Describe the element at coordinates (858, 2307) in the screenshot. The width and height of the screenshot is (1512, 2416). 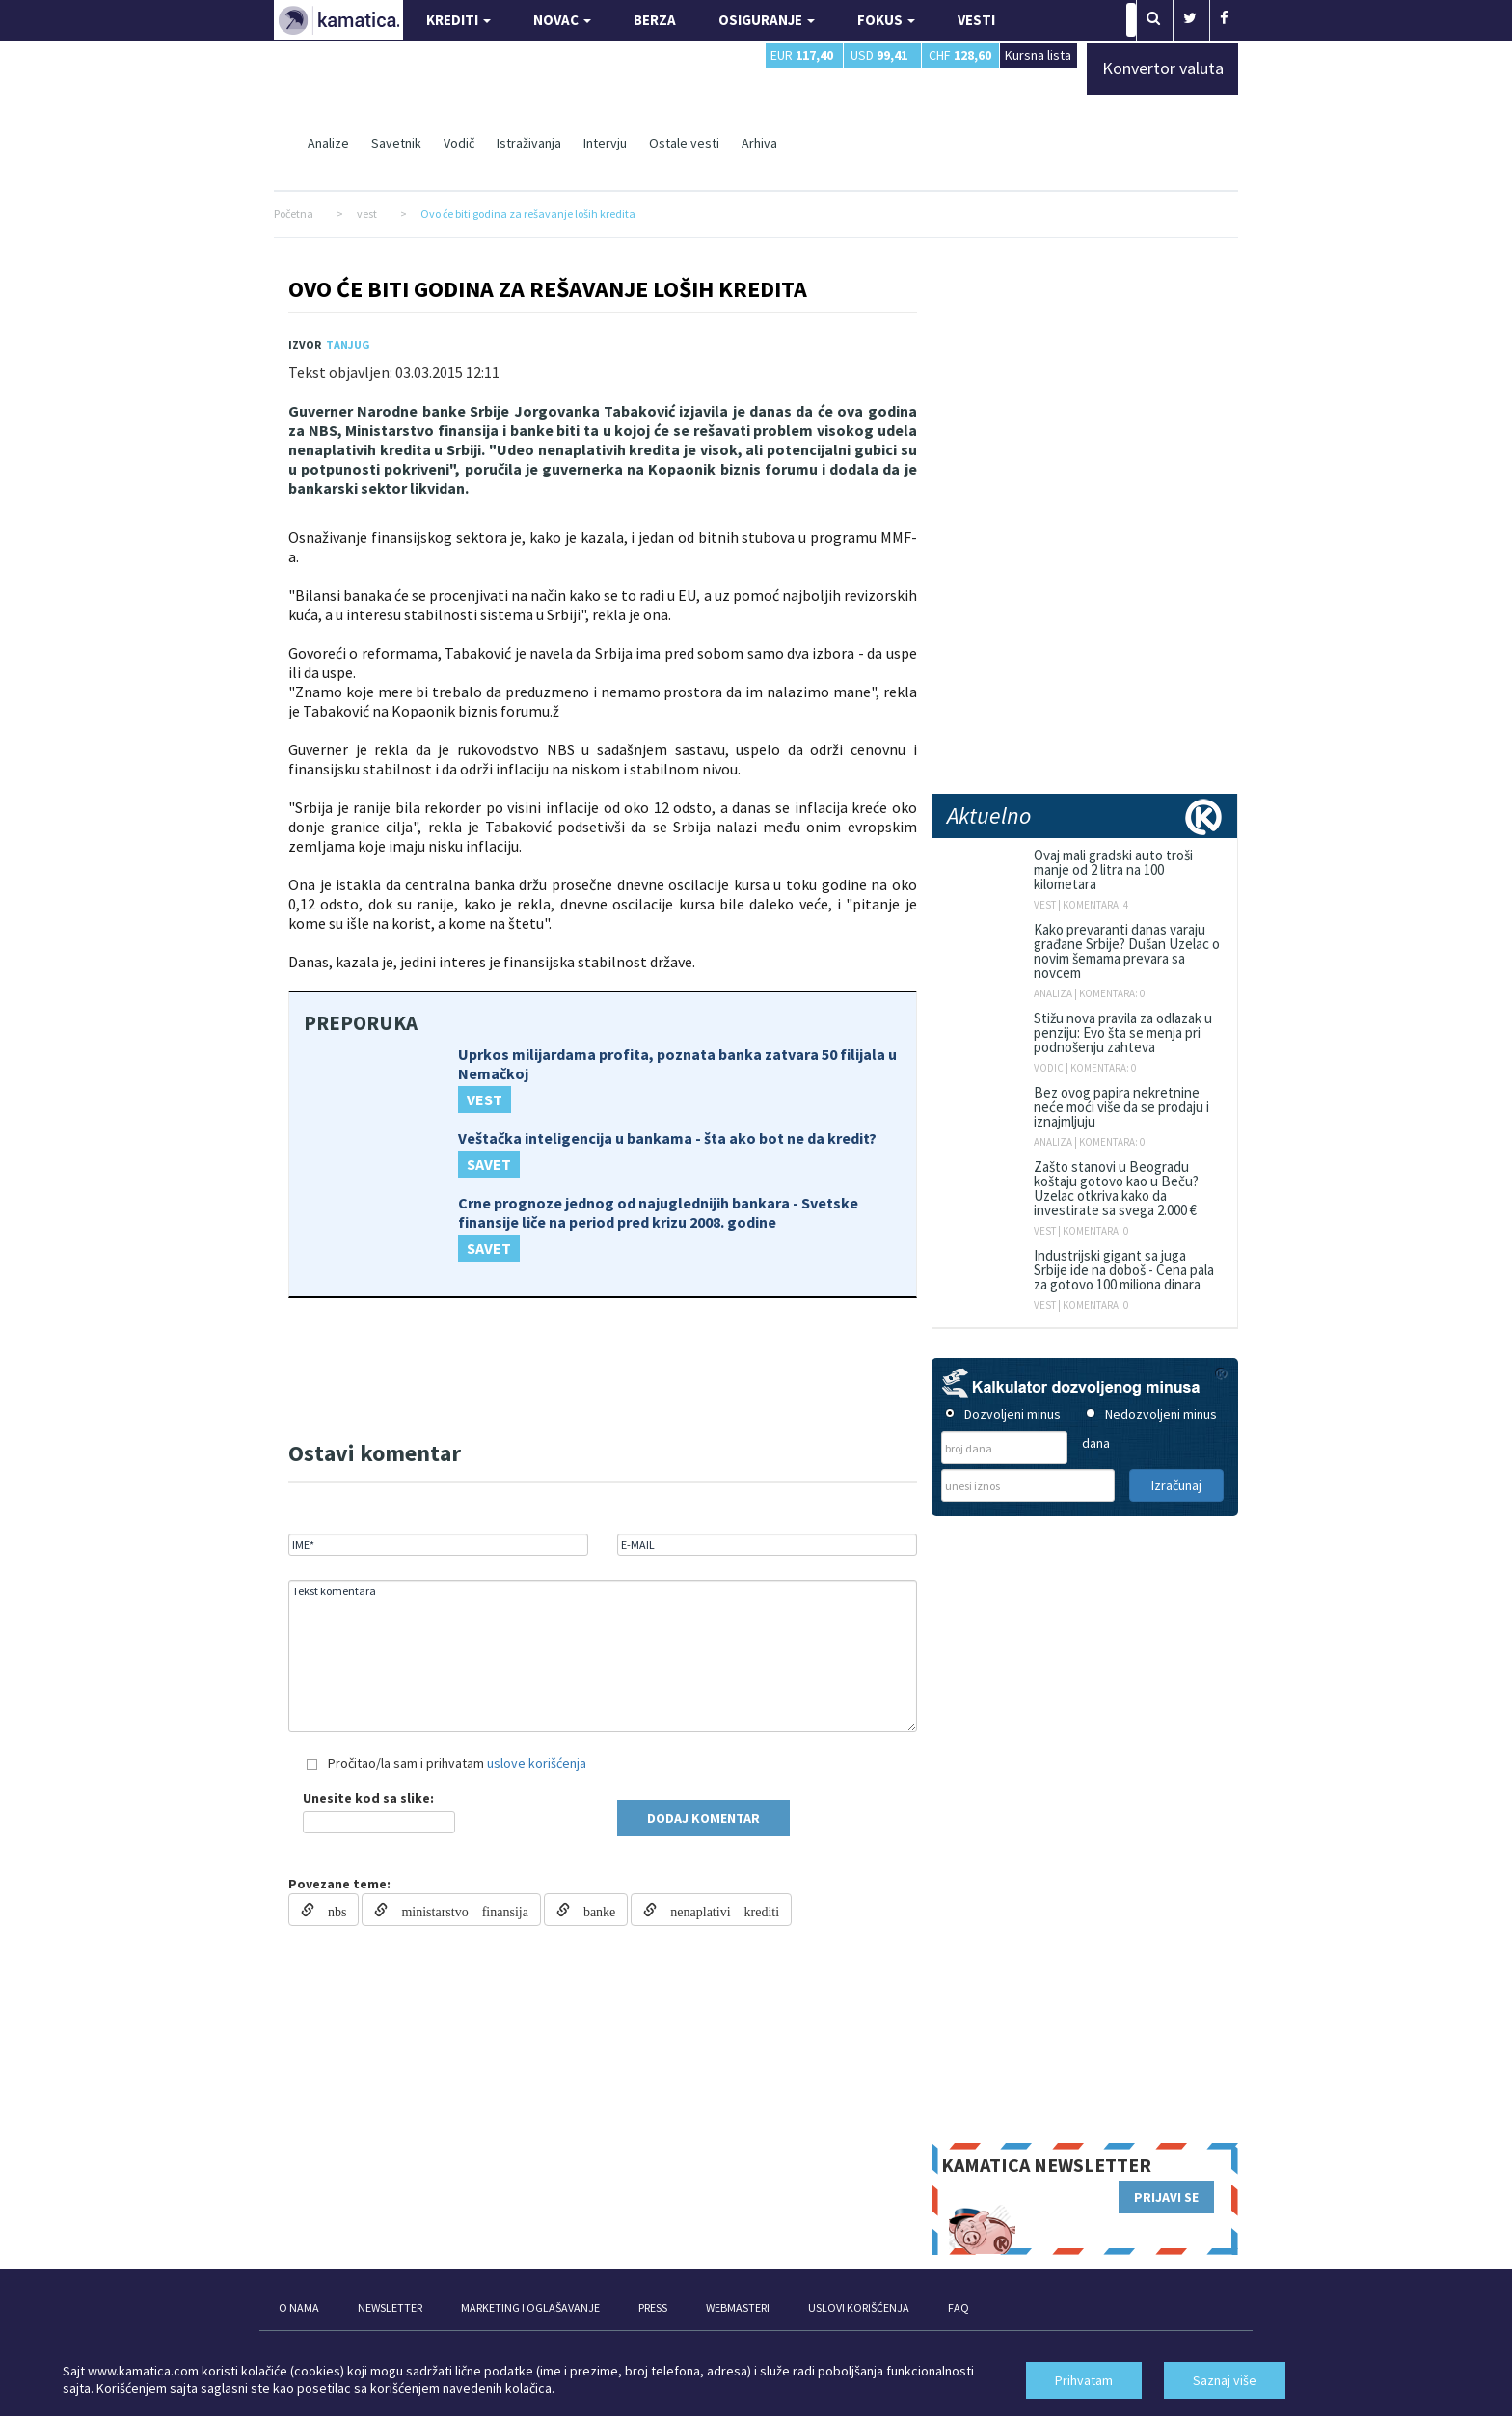
I see `USLOVI KORIŠĆENJA` at that location.